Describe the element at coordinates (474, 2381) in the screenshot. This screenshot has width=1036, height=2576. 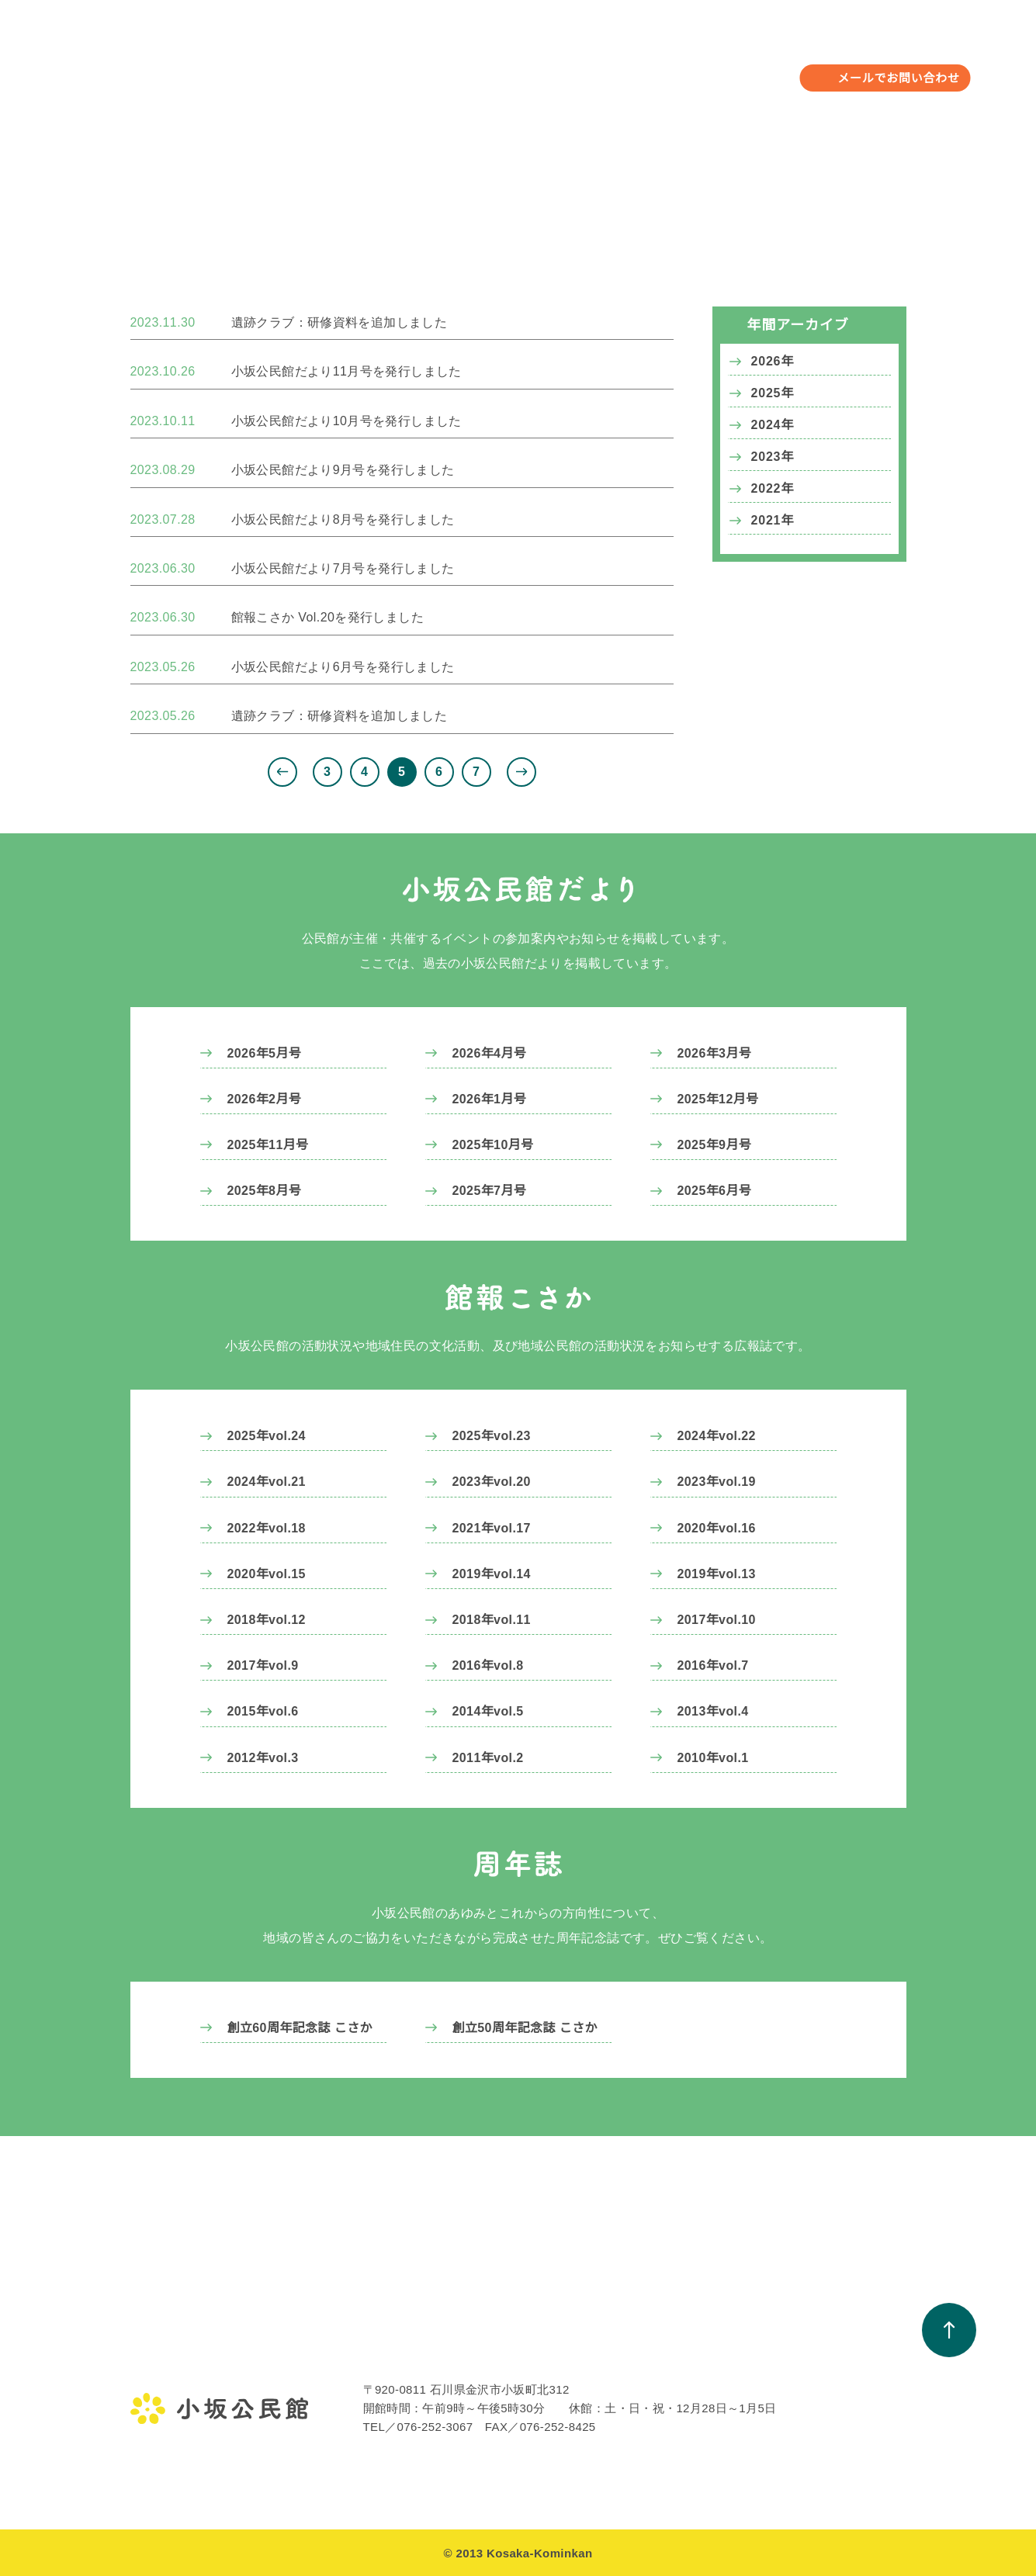
I see `活動アルバム` at that location.